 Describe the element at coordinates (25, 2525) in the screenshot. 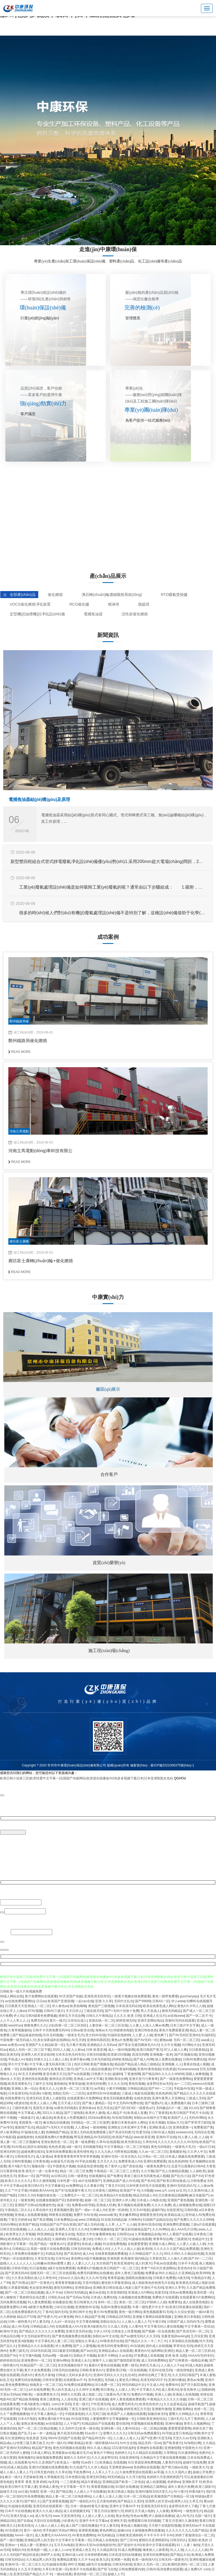

I see `欧美在线A` at that location.